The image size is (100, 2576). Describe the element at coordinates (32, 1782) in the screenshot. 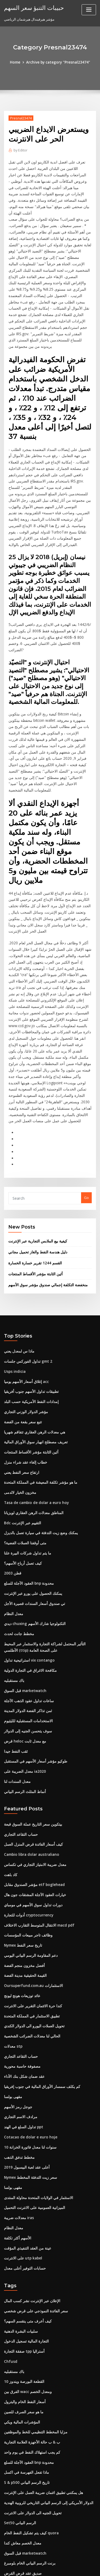

I see `مؤشر الصندوق مقابل etf boglehead` at that location.